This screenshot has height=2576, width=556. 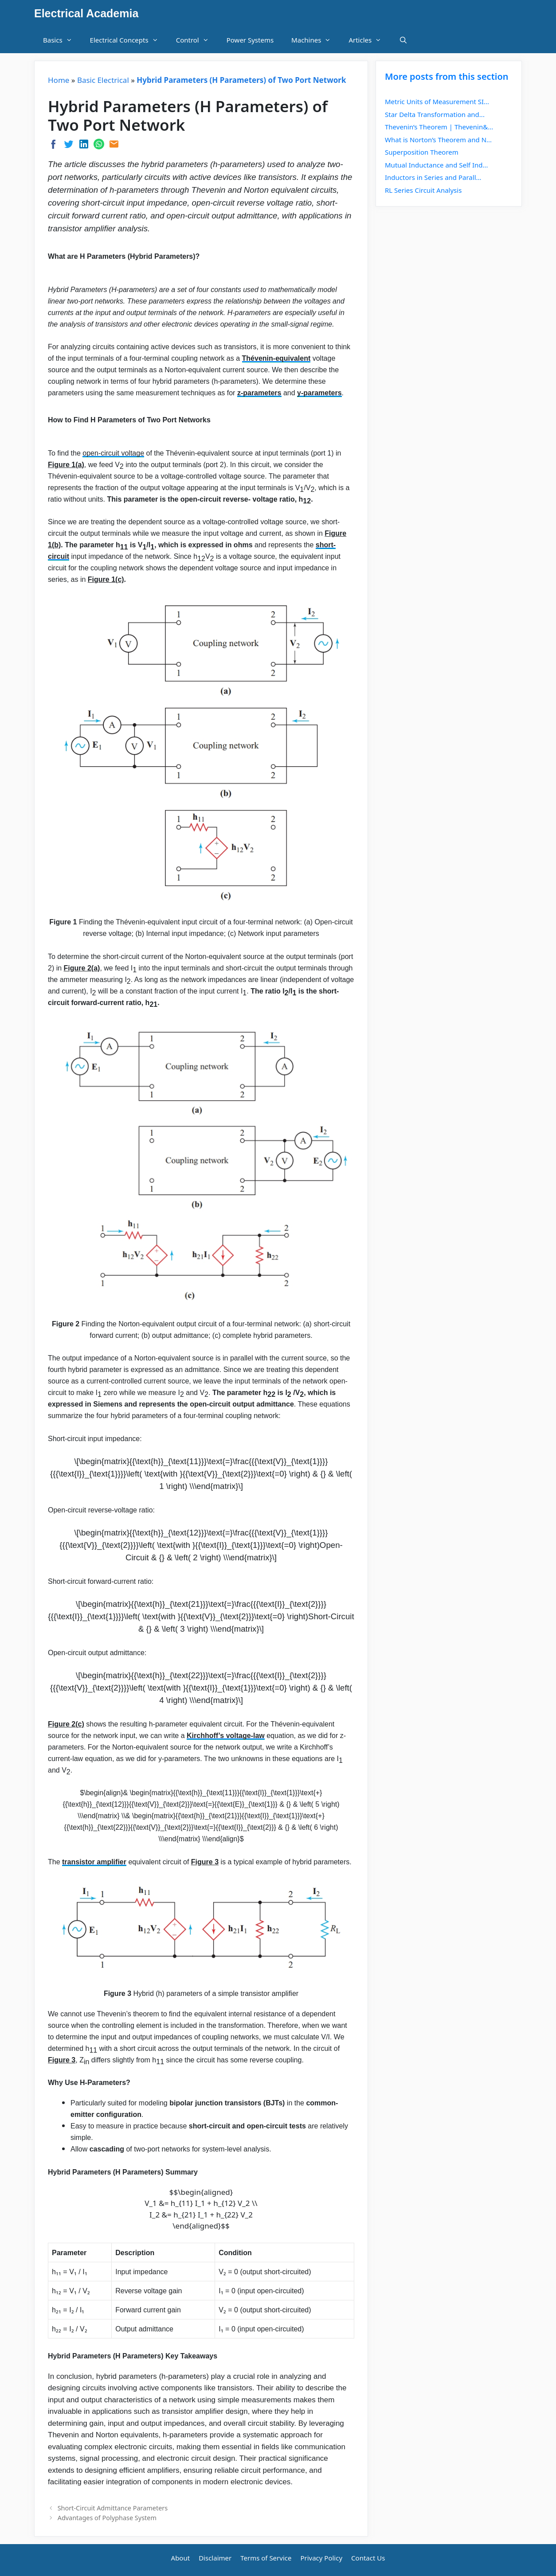 What do you see at coordinates (128, 40) in the screenshot?
I see `Electrical Concepts` at bounding box center [128, 40].